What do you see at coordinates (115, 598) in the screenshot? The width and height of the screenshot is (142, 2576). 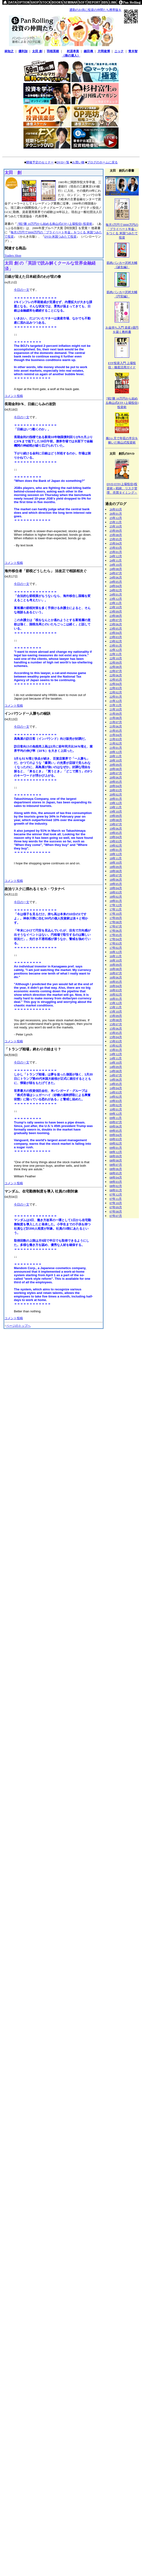 I see `23年12月` at bounding box center [115, 598].